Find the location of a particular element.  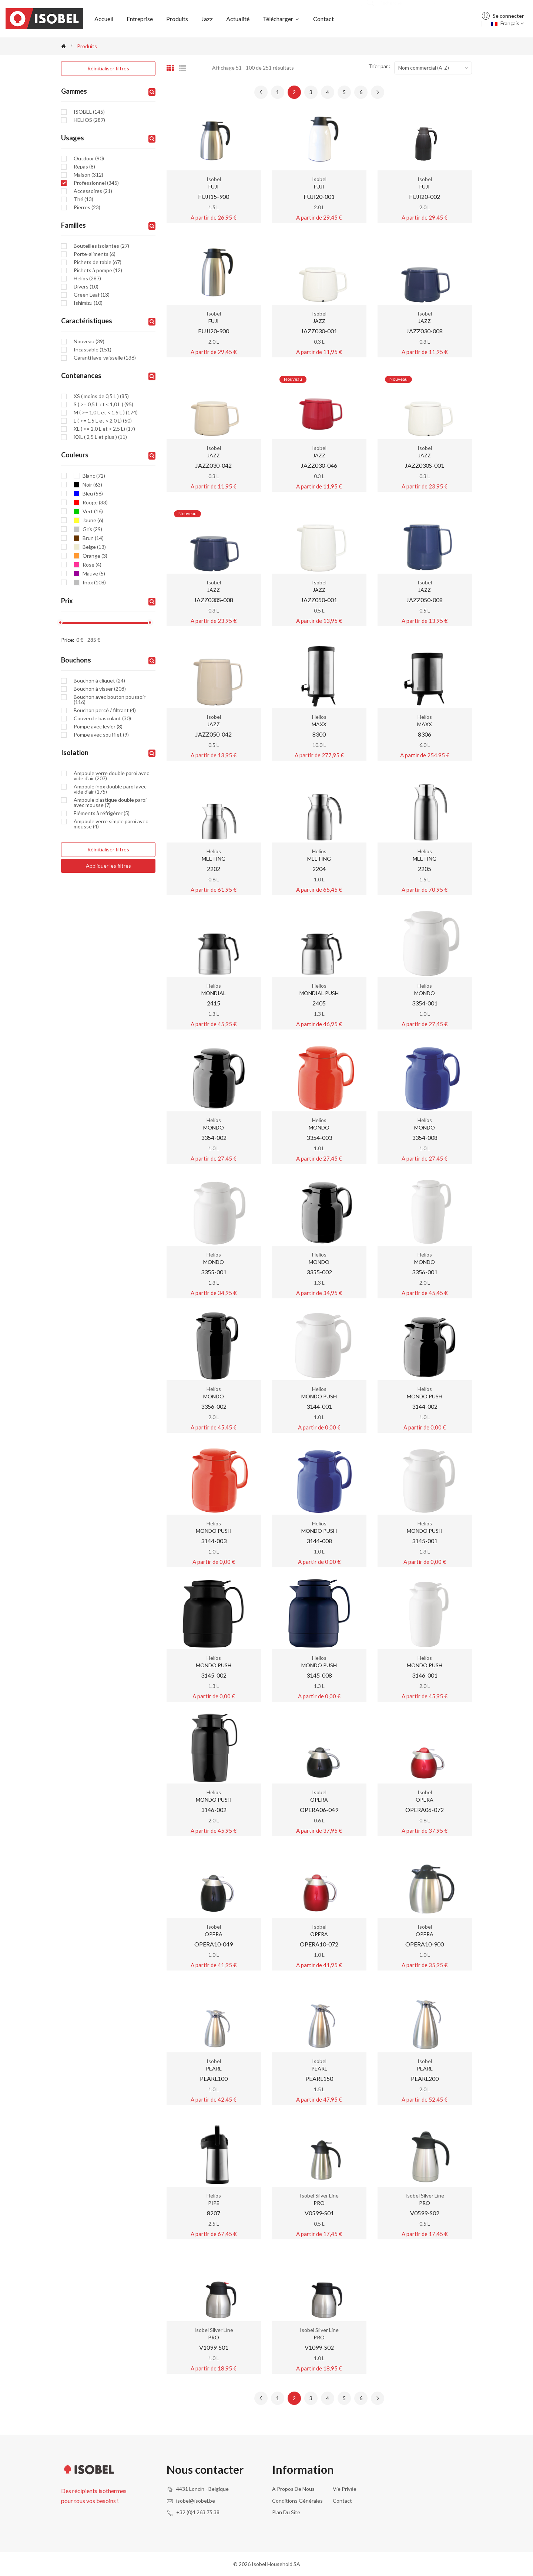

3145-008 is located at coordinates (319, 1675).